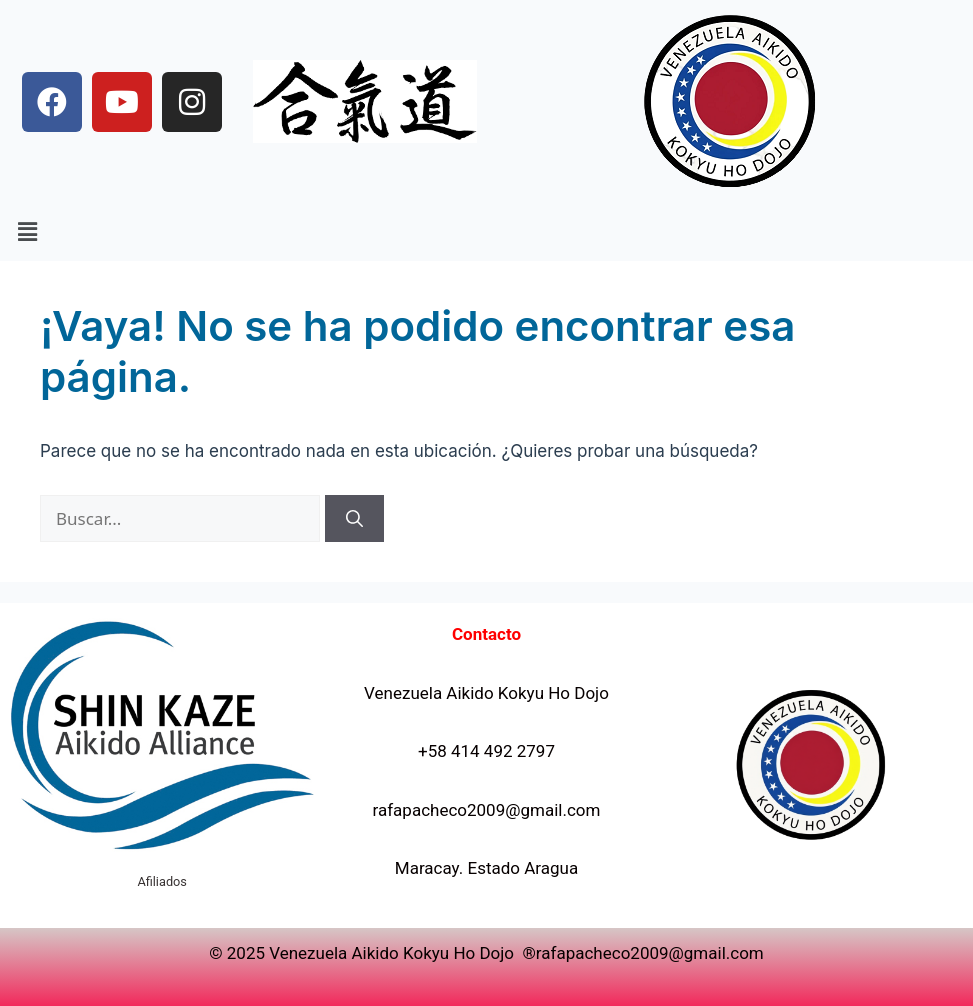  I want to click on [Buscar], so click(354, 519).